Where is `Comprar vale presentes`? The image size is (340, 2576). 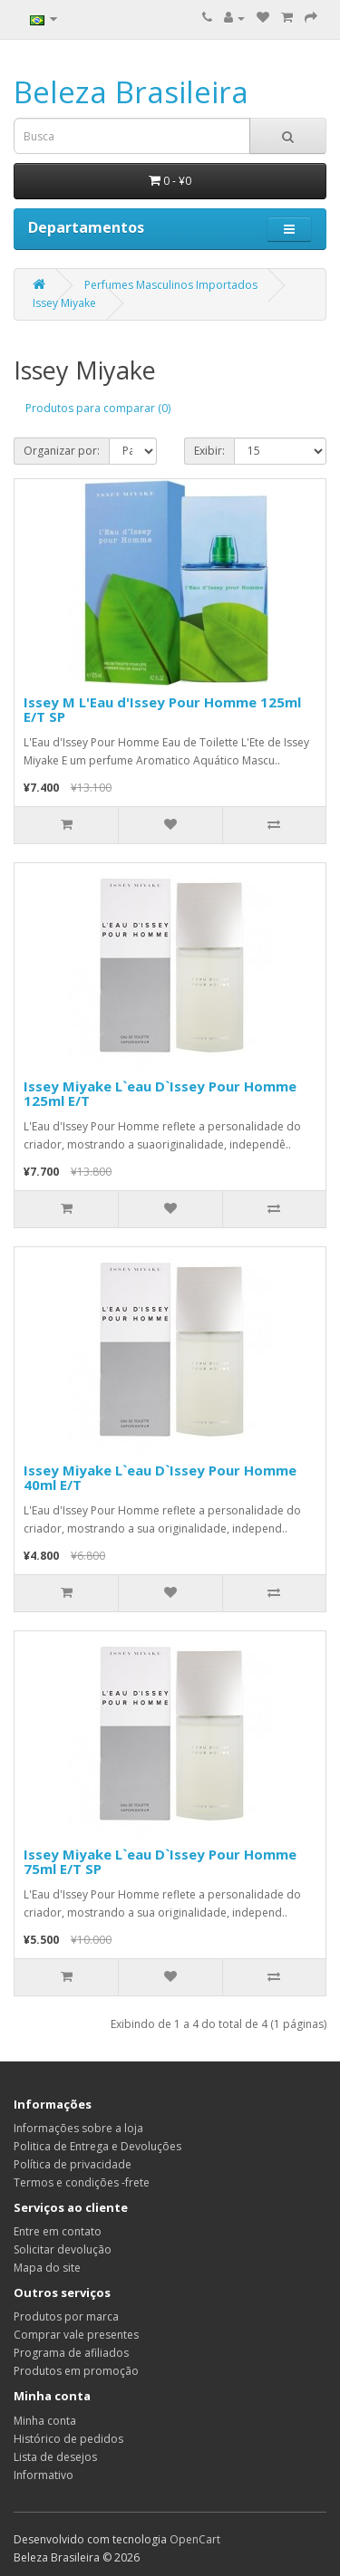
Comprar vale presentes is located at coordinates (76, 2334).